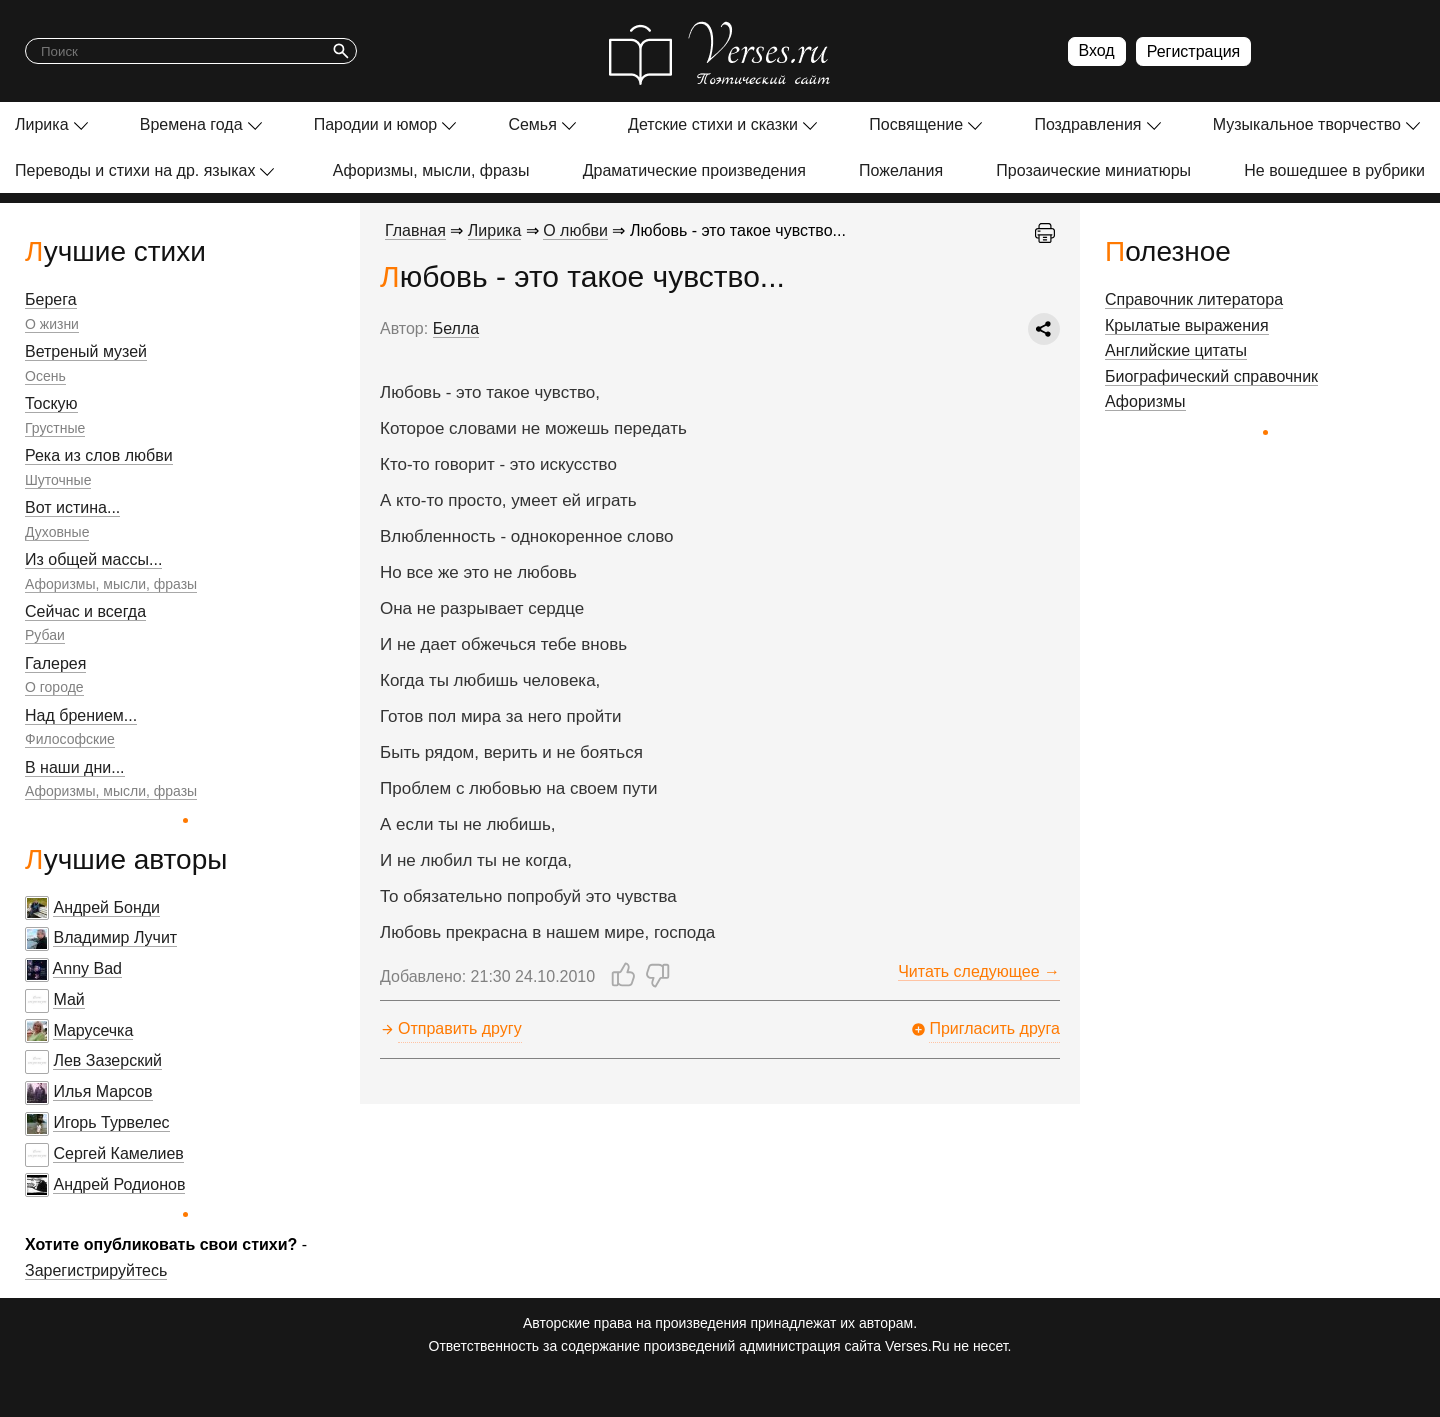  What do you see at coordinates (45, 376) in the screenshot?
I see `Осень` at bounding box center [45, 376].